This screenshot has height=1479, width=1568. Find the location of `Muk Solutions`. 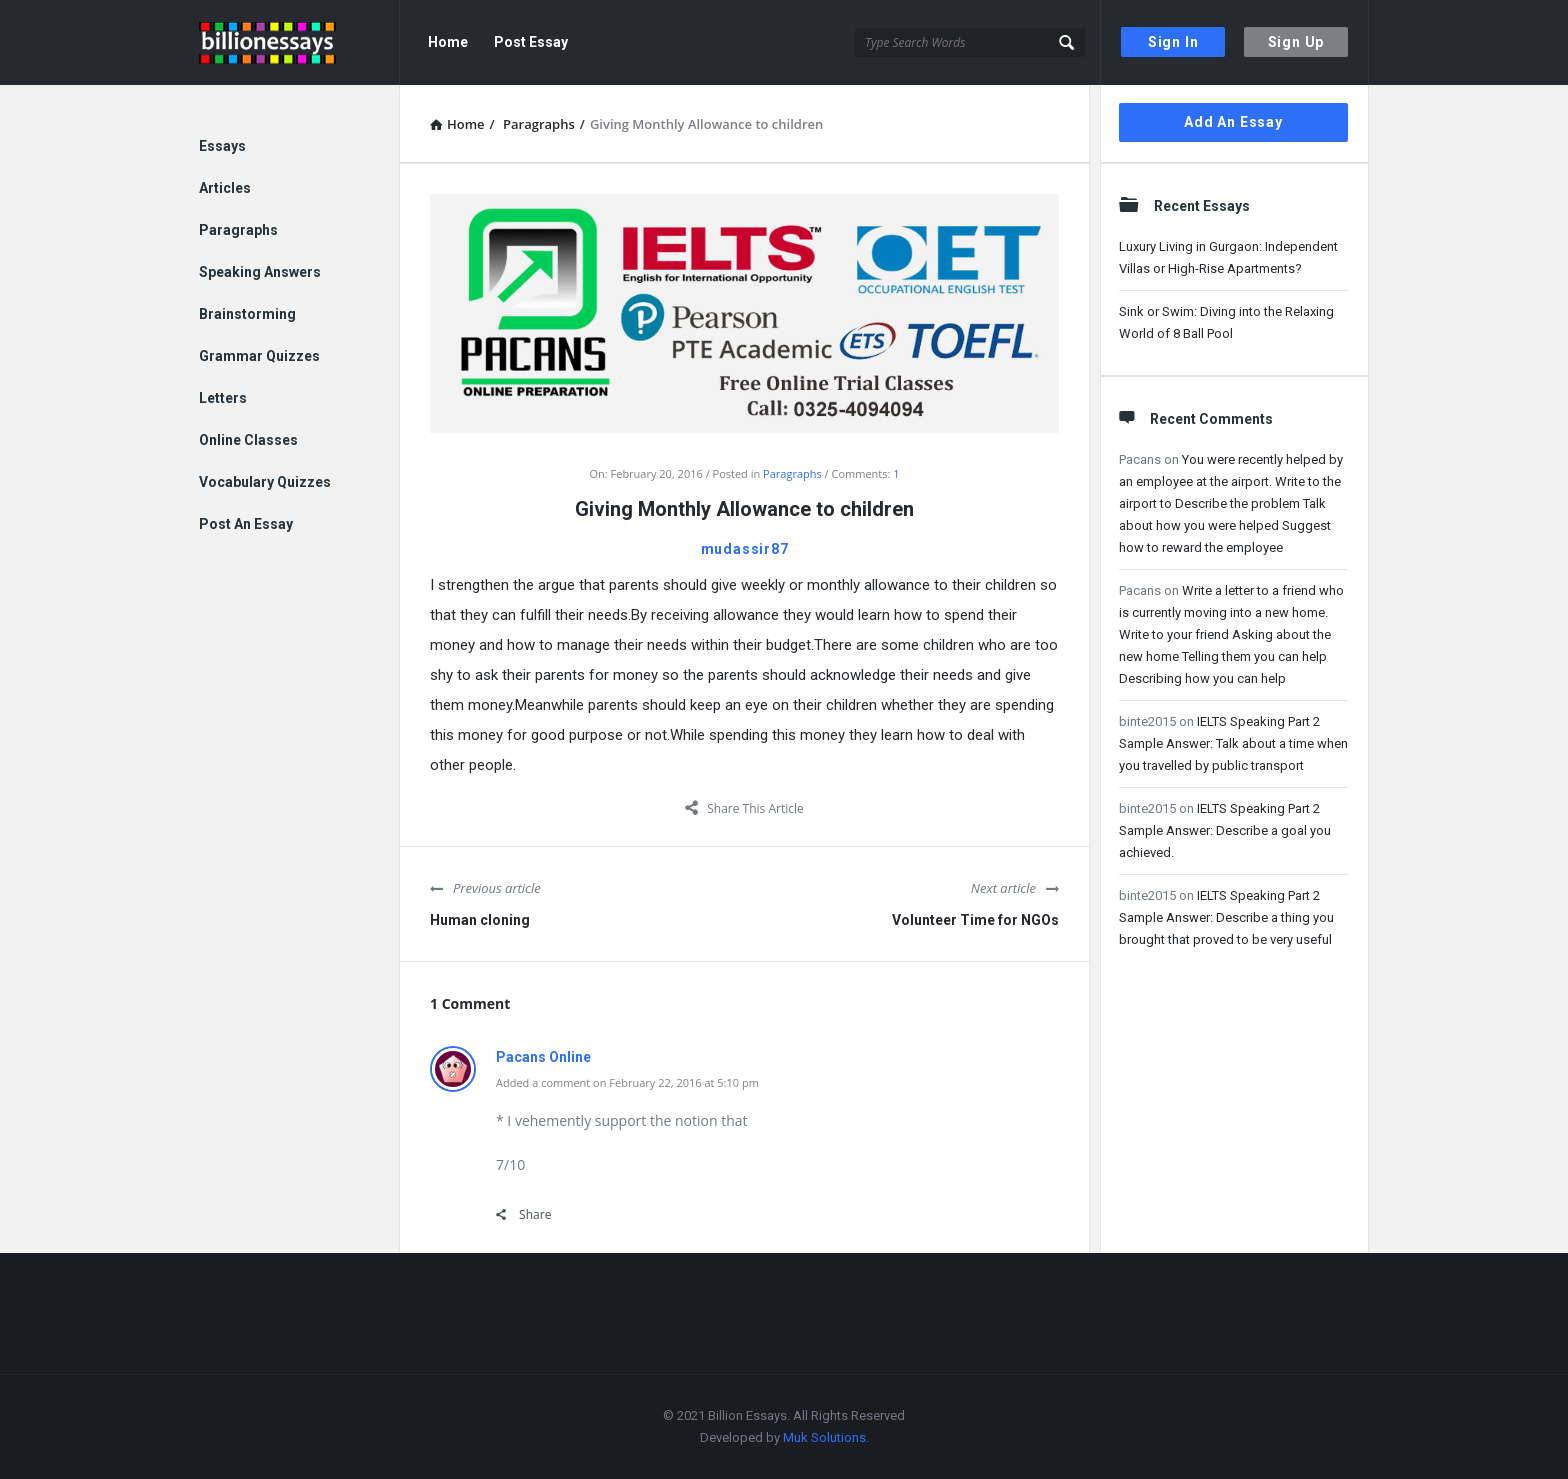

Muk Solutions is located at coordinates (824, 1437).